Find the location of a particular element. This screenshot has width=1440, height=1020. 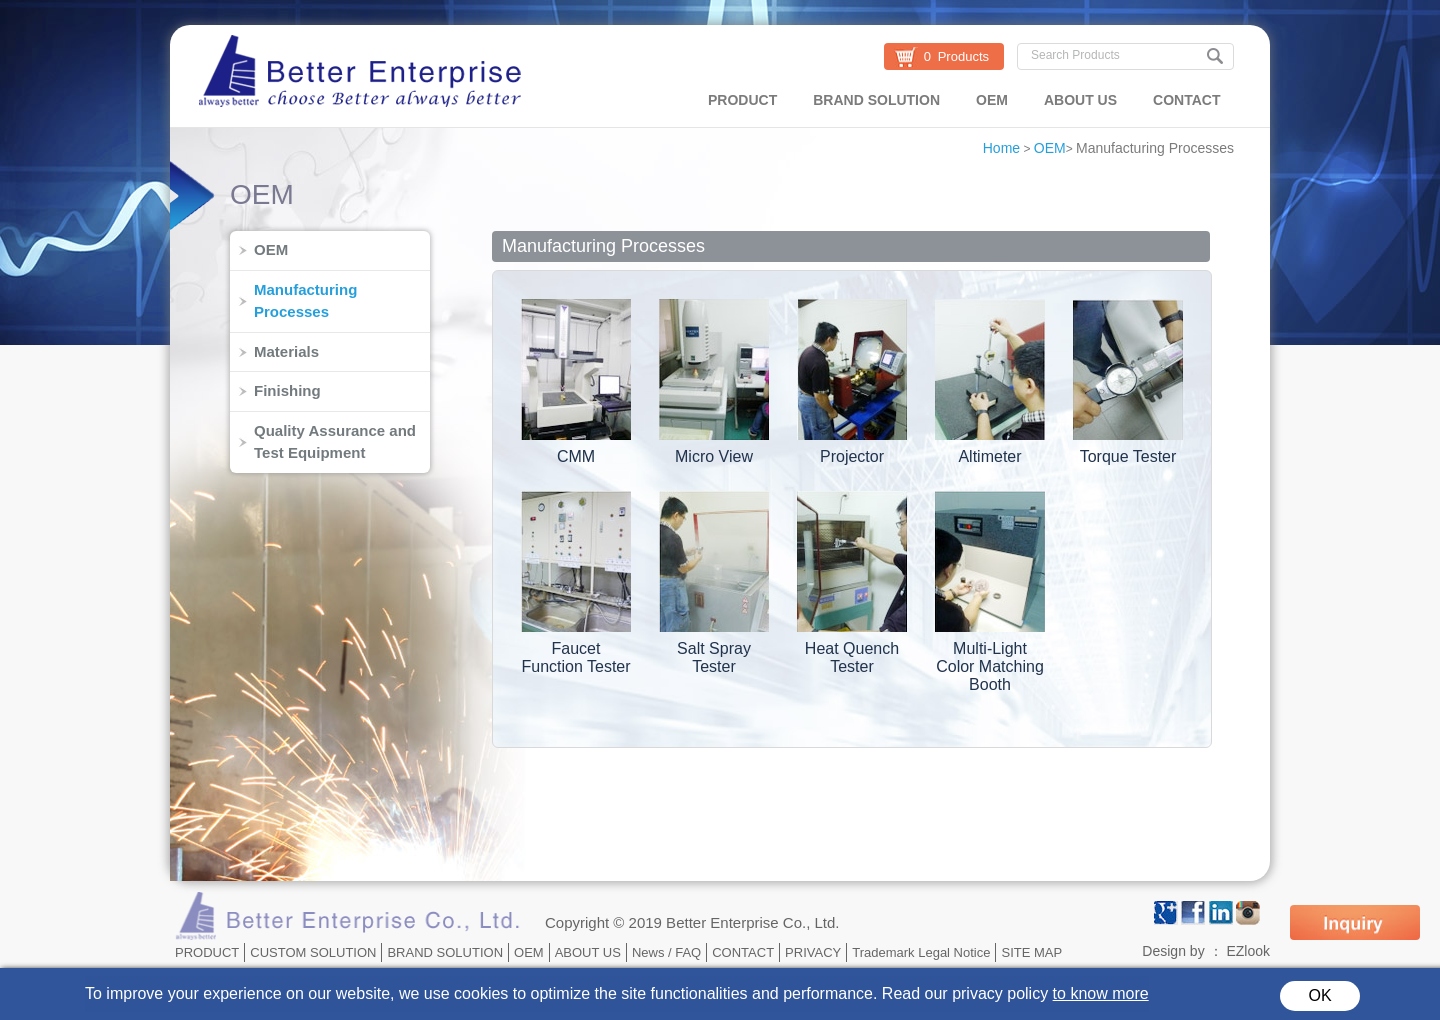

BRAND SOLUTION is located at coordinates (876, 100).